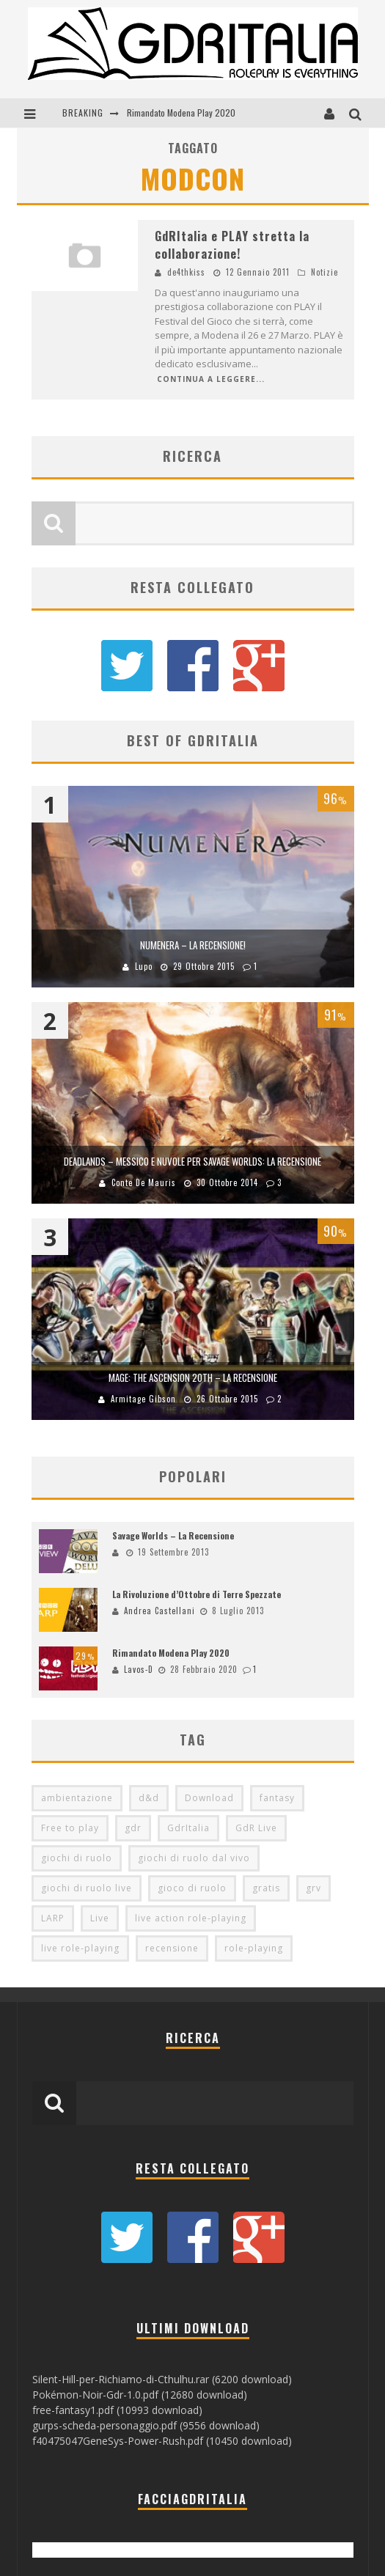  Describe the element at coordinates (53, 1918) in the screenshot. I see `LARP [LARP (103 elementi)]` at that location.